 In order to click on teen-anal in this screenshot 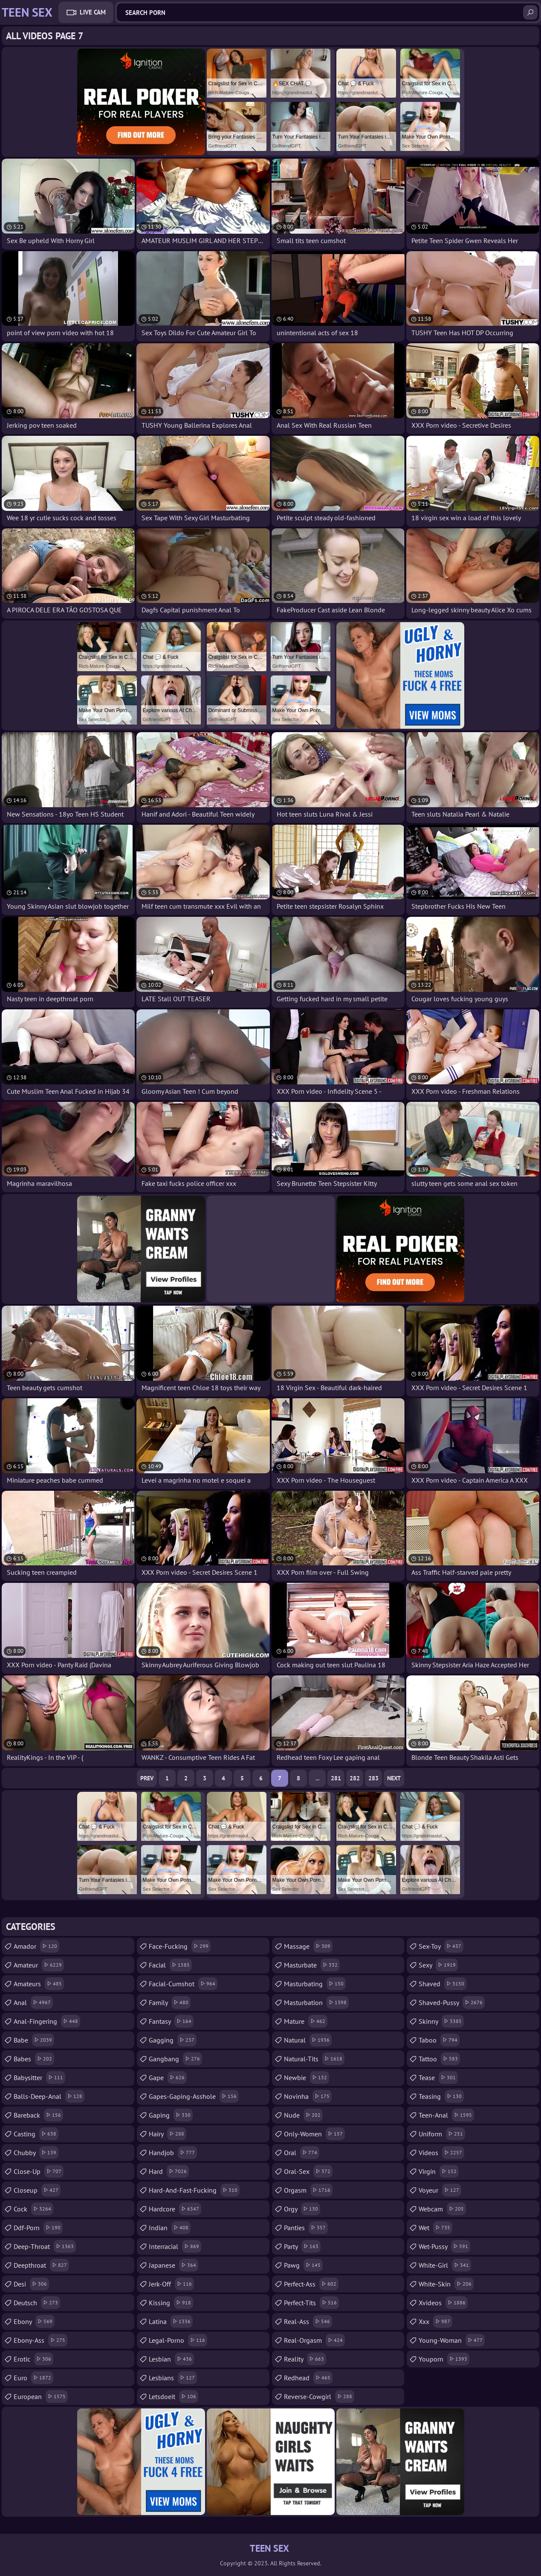, I will do `click(446, 2115)`.